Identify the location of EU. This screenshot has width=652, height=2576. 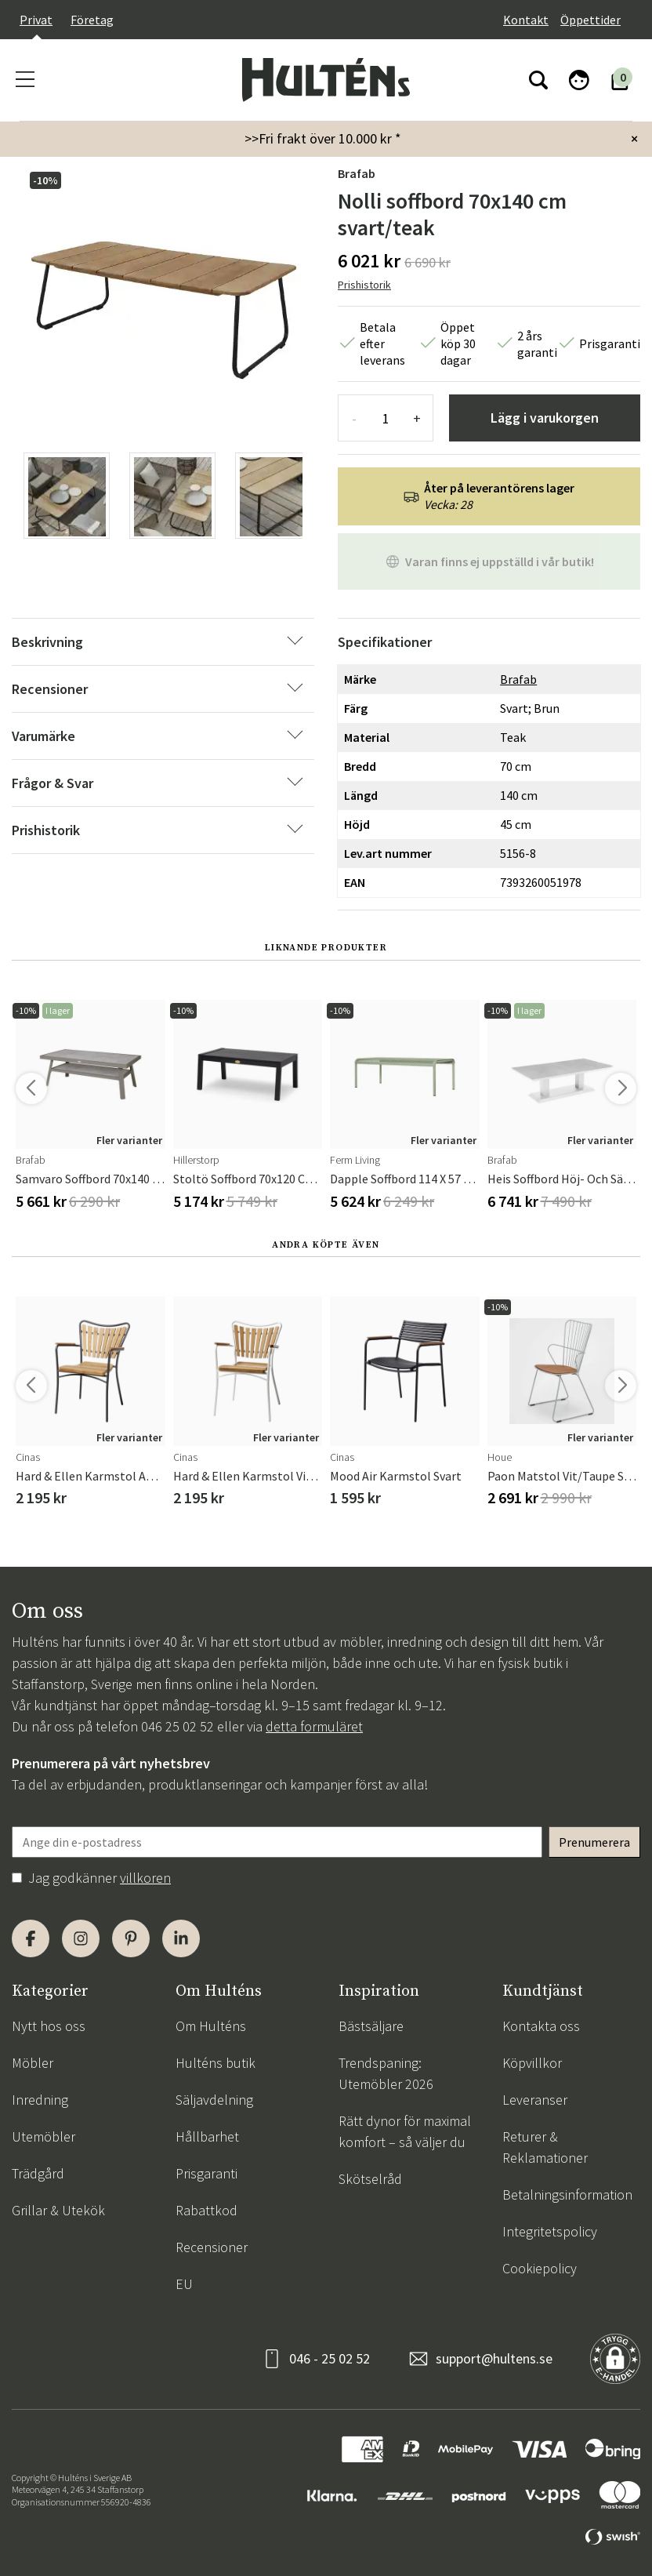
(184, 2284).